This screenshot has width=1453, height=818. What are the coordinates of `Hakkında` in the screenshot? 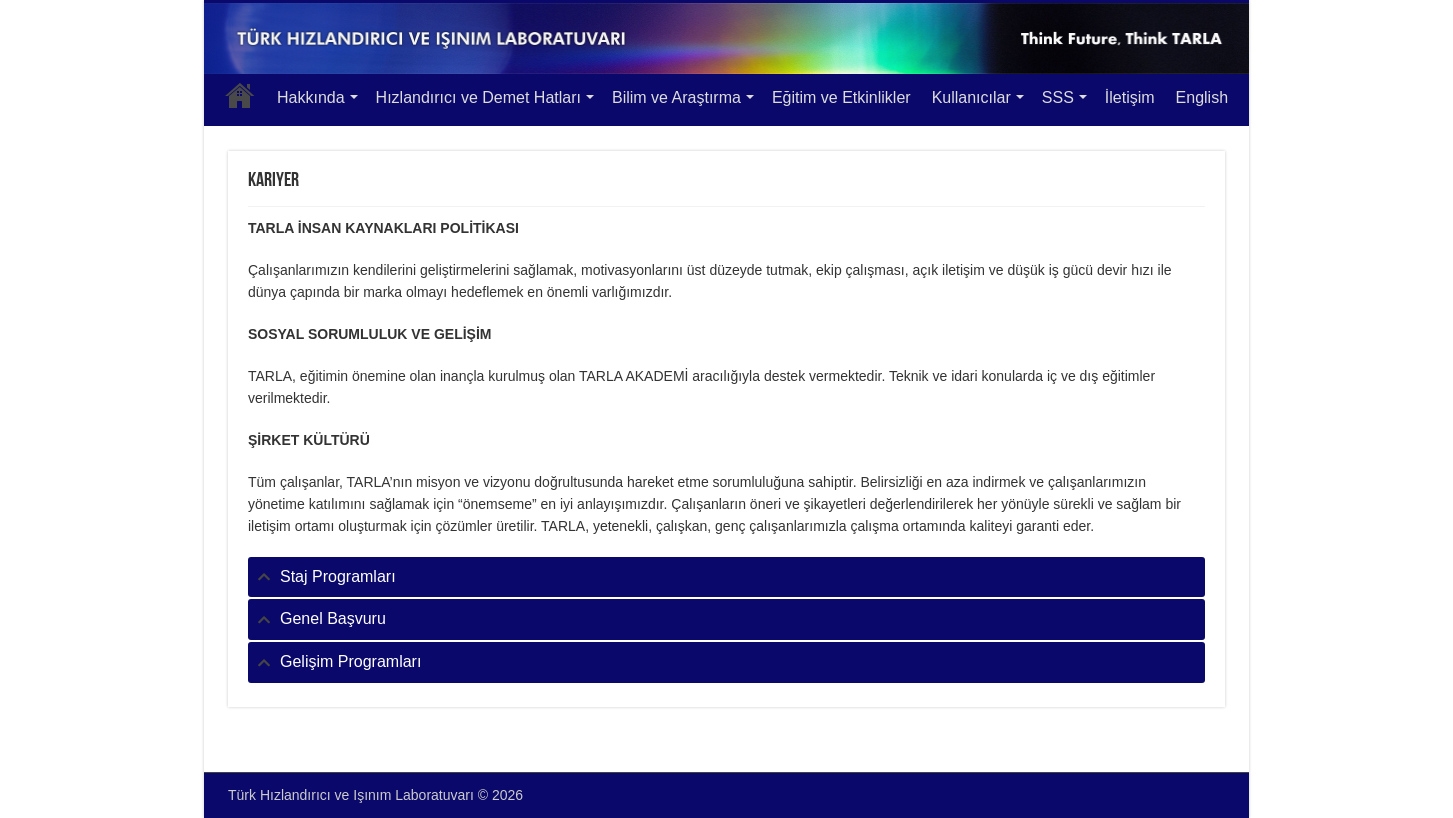 It's located at (311, 97).